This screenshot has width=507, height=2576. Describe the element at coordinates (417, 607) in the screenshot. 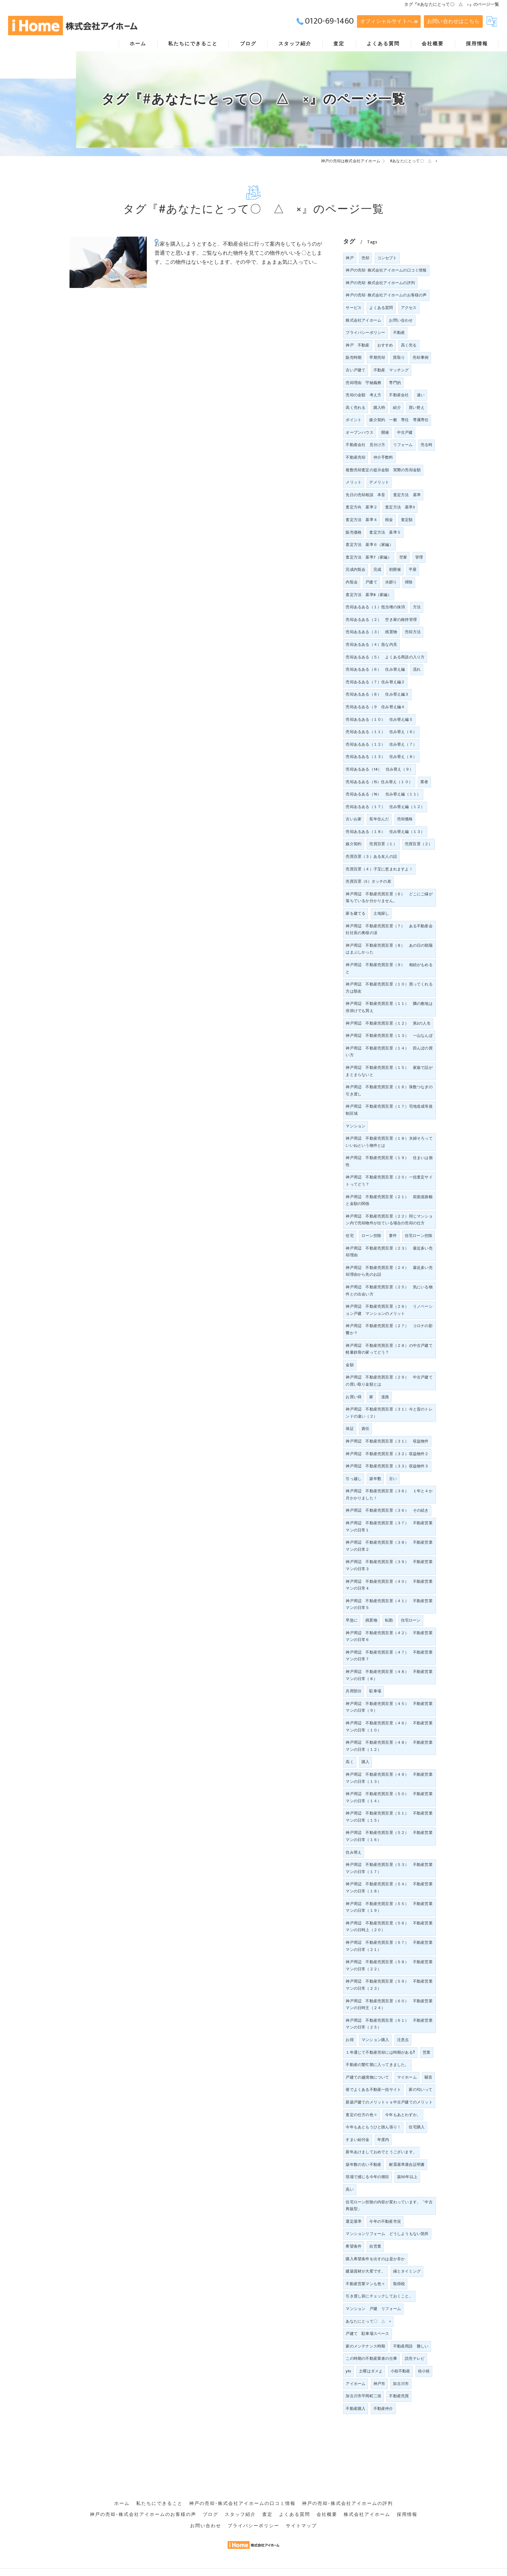

I see `方法` at that location.